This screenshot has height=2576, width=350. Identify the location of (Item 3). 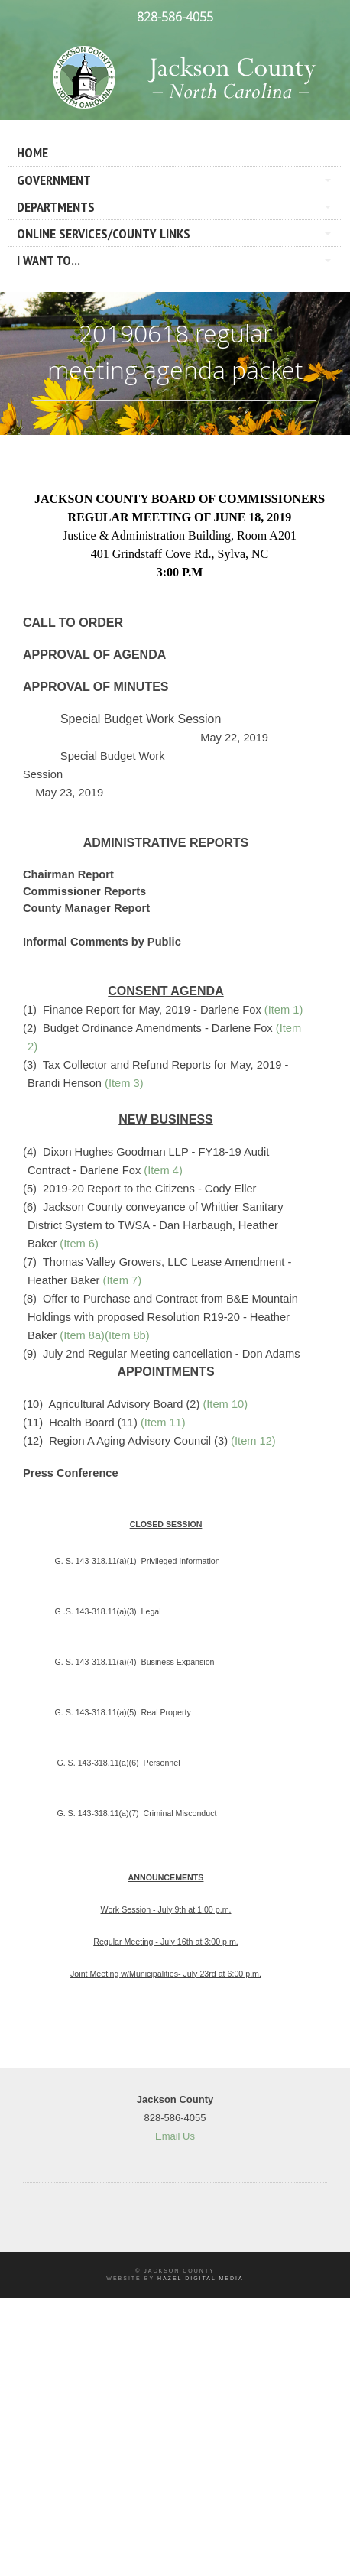
(124, 1083).